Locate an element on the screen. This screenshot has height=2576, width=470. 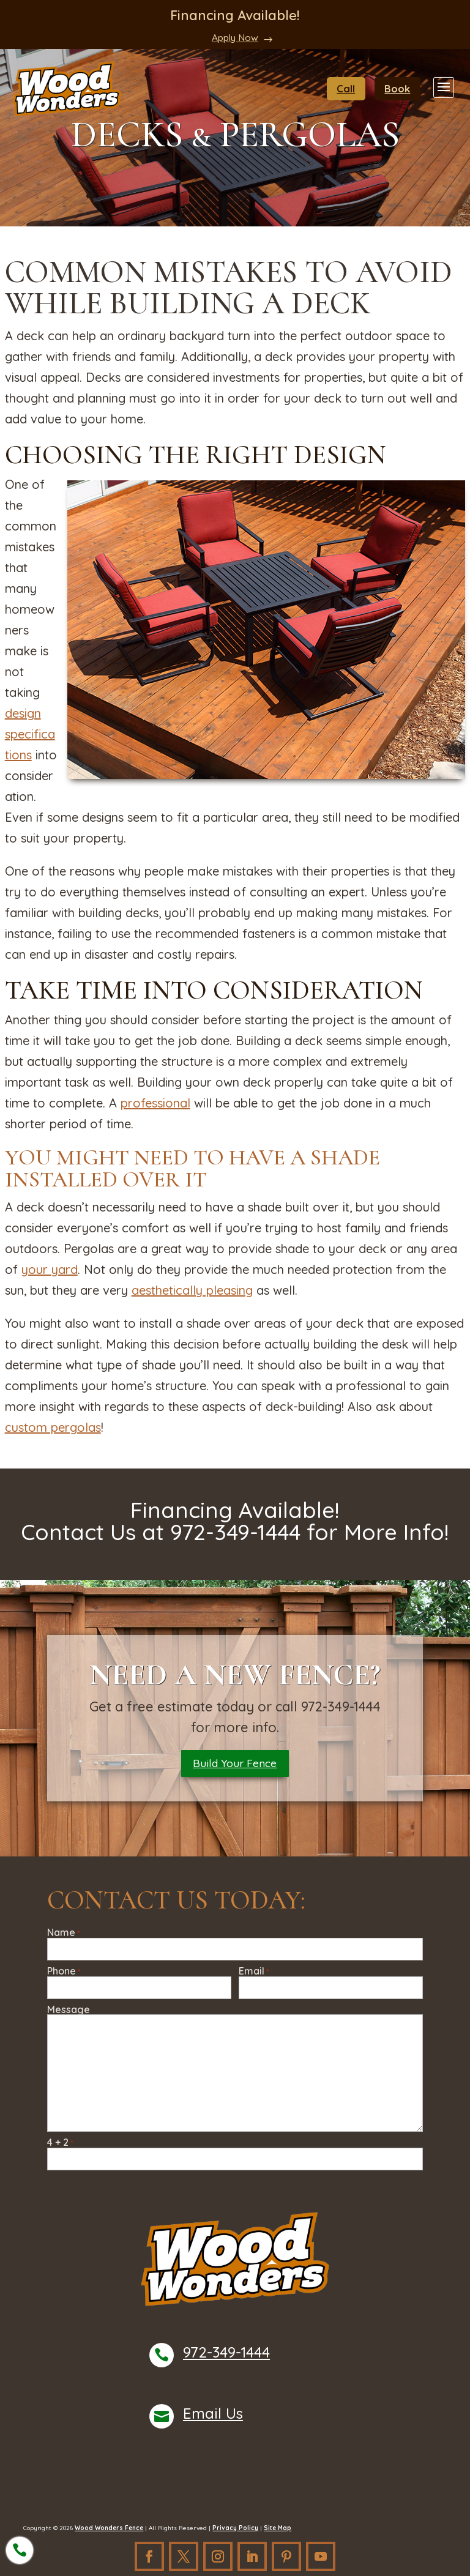
Build Your Fence is located at coordinates (234, 1765).